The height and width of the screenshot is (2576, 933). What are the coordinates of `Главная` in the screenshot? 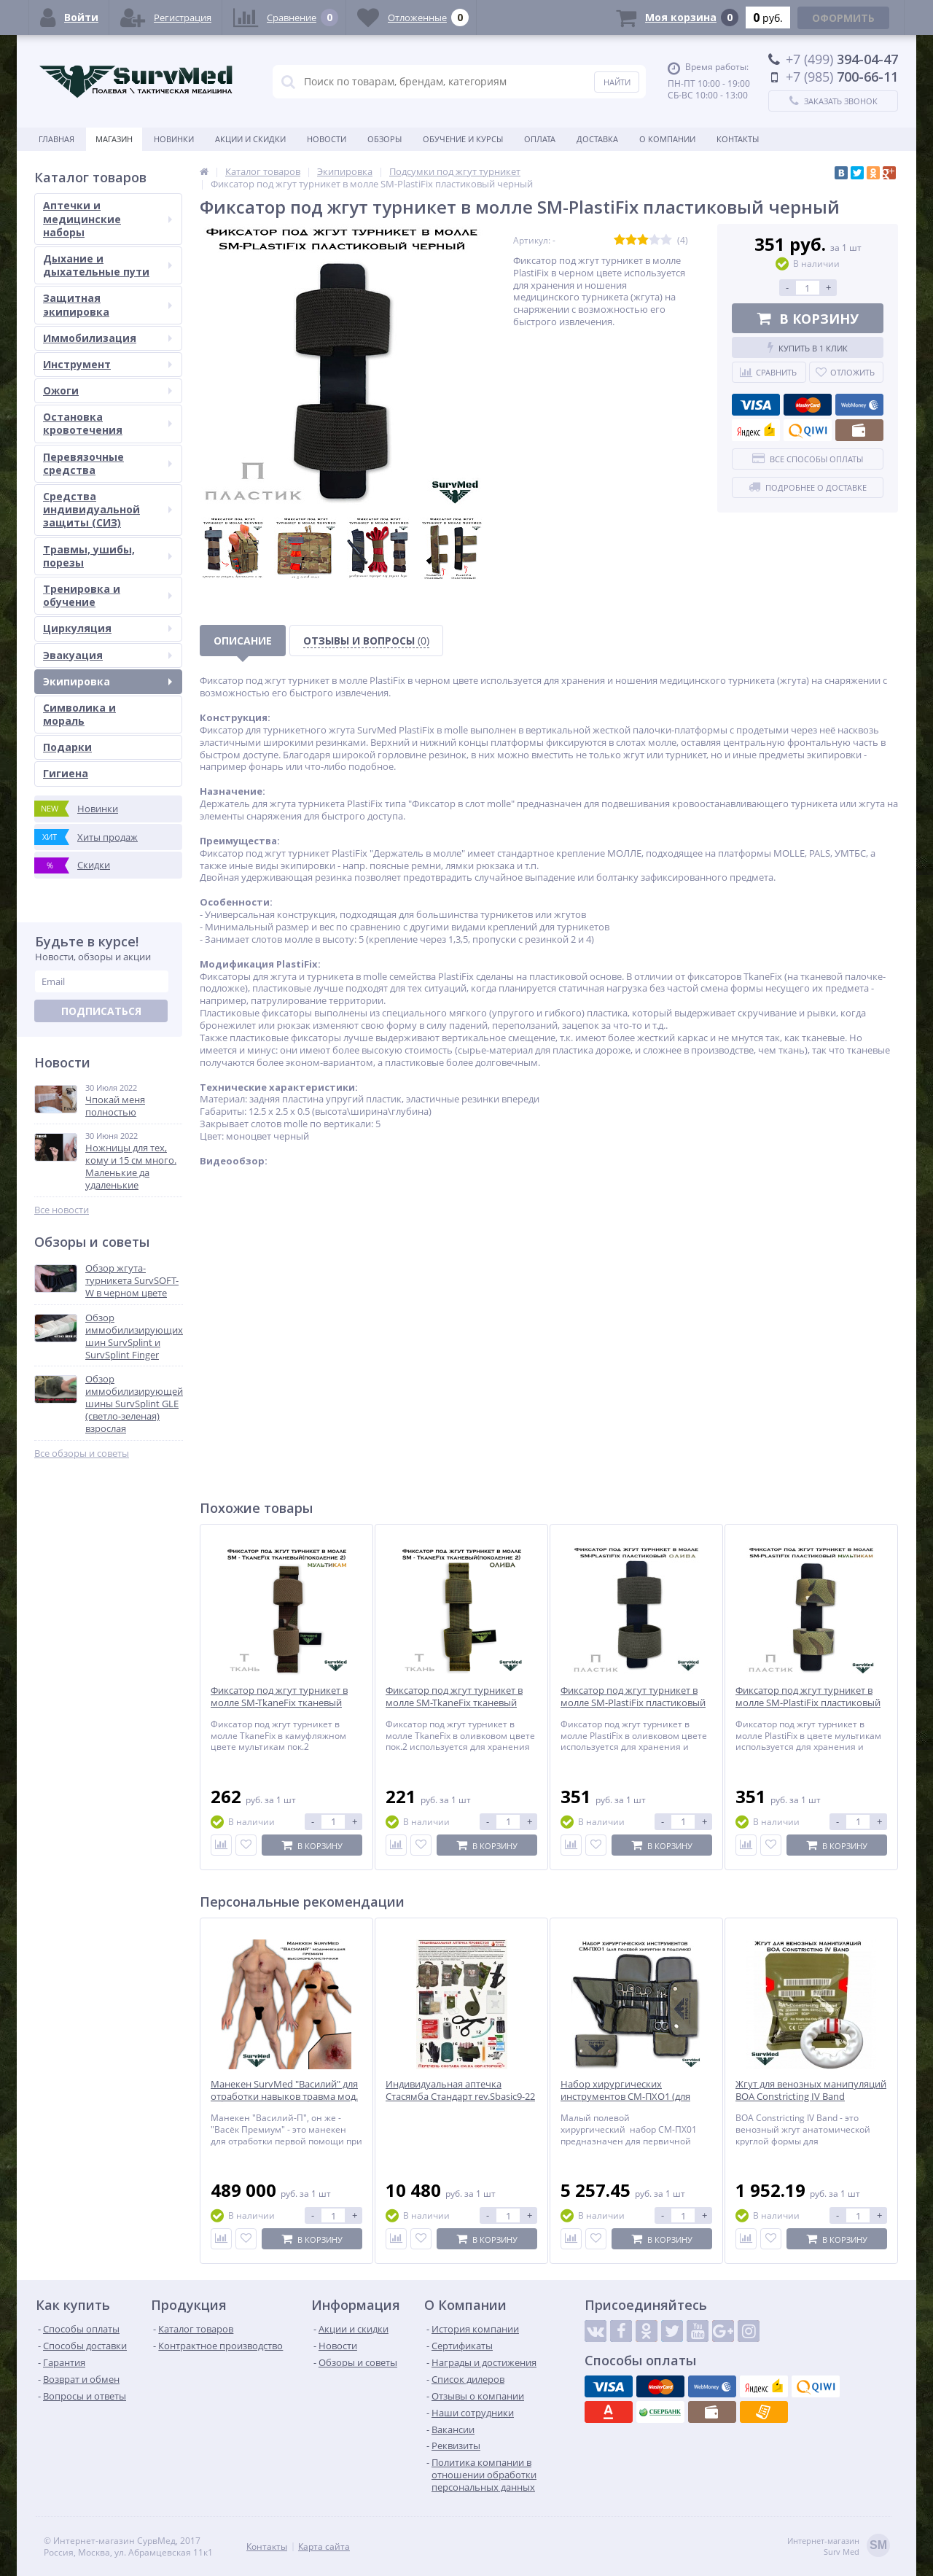 It's located at (56, 138).